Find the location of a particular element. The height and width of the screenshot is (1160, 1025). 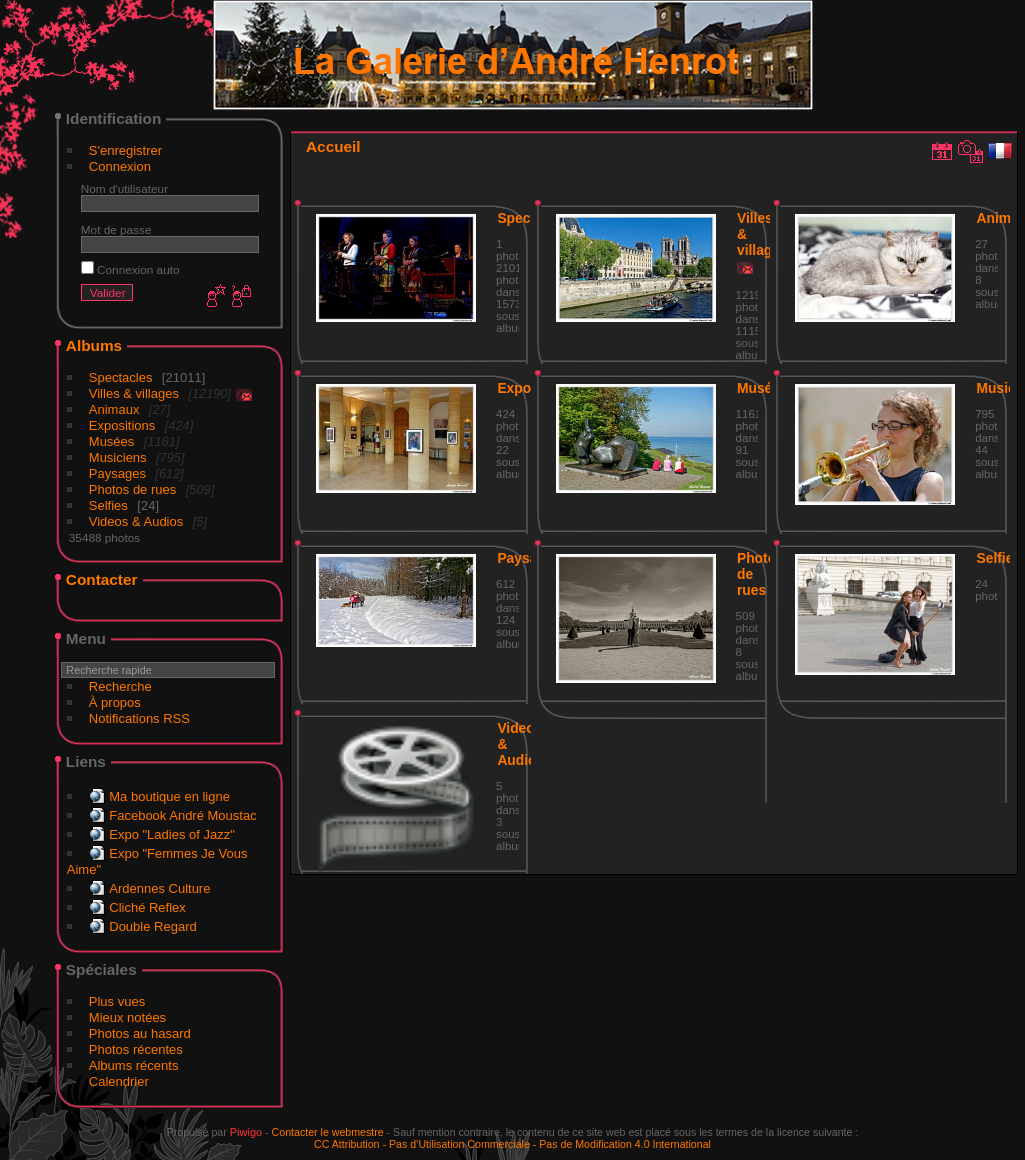

Paysages is located at coordinates (117, 473).